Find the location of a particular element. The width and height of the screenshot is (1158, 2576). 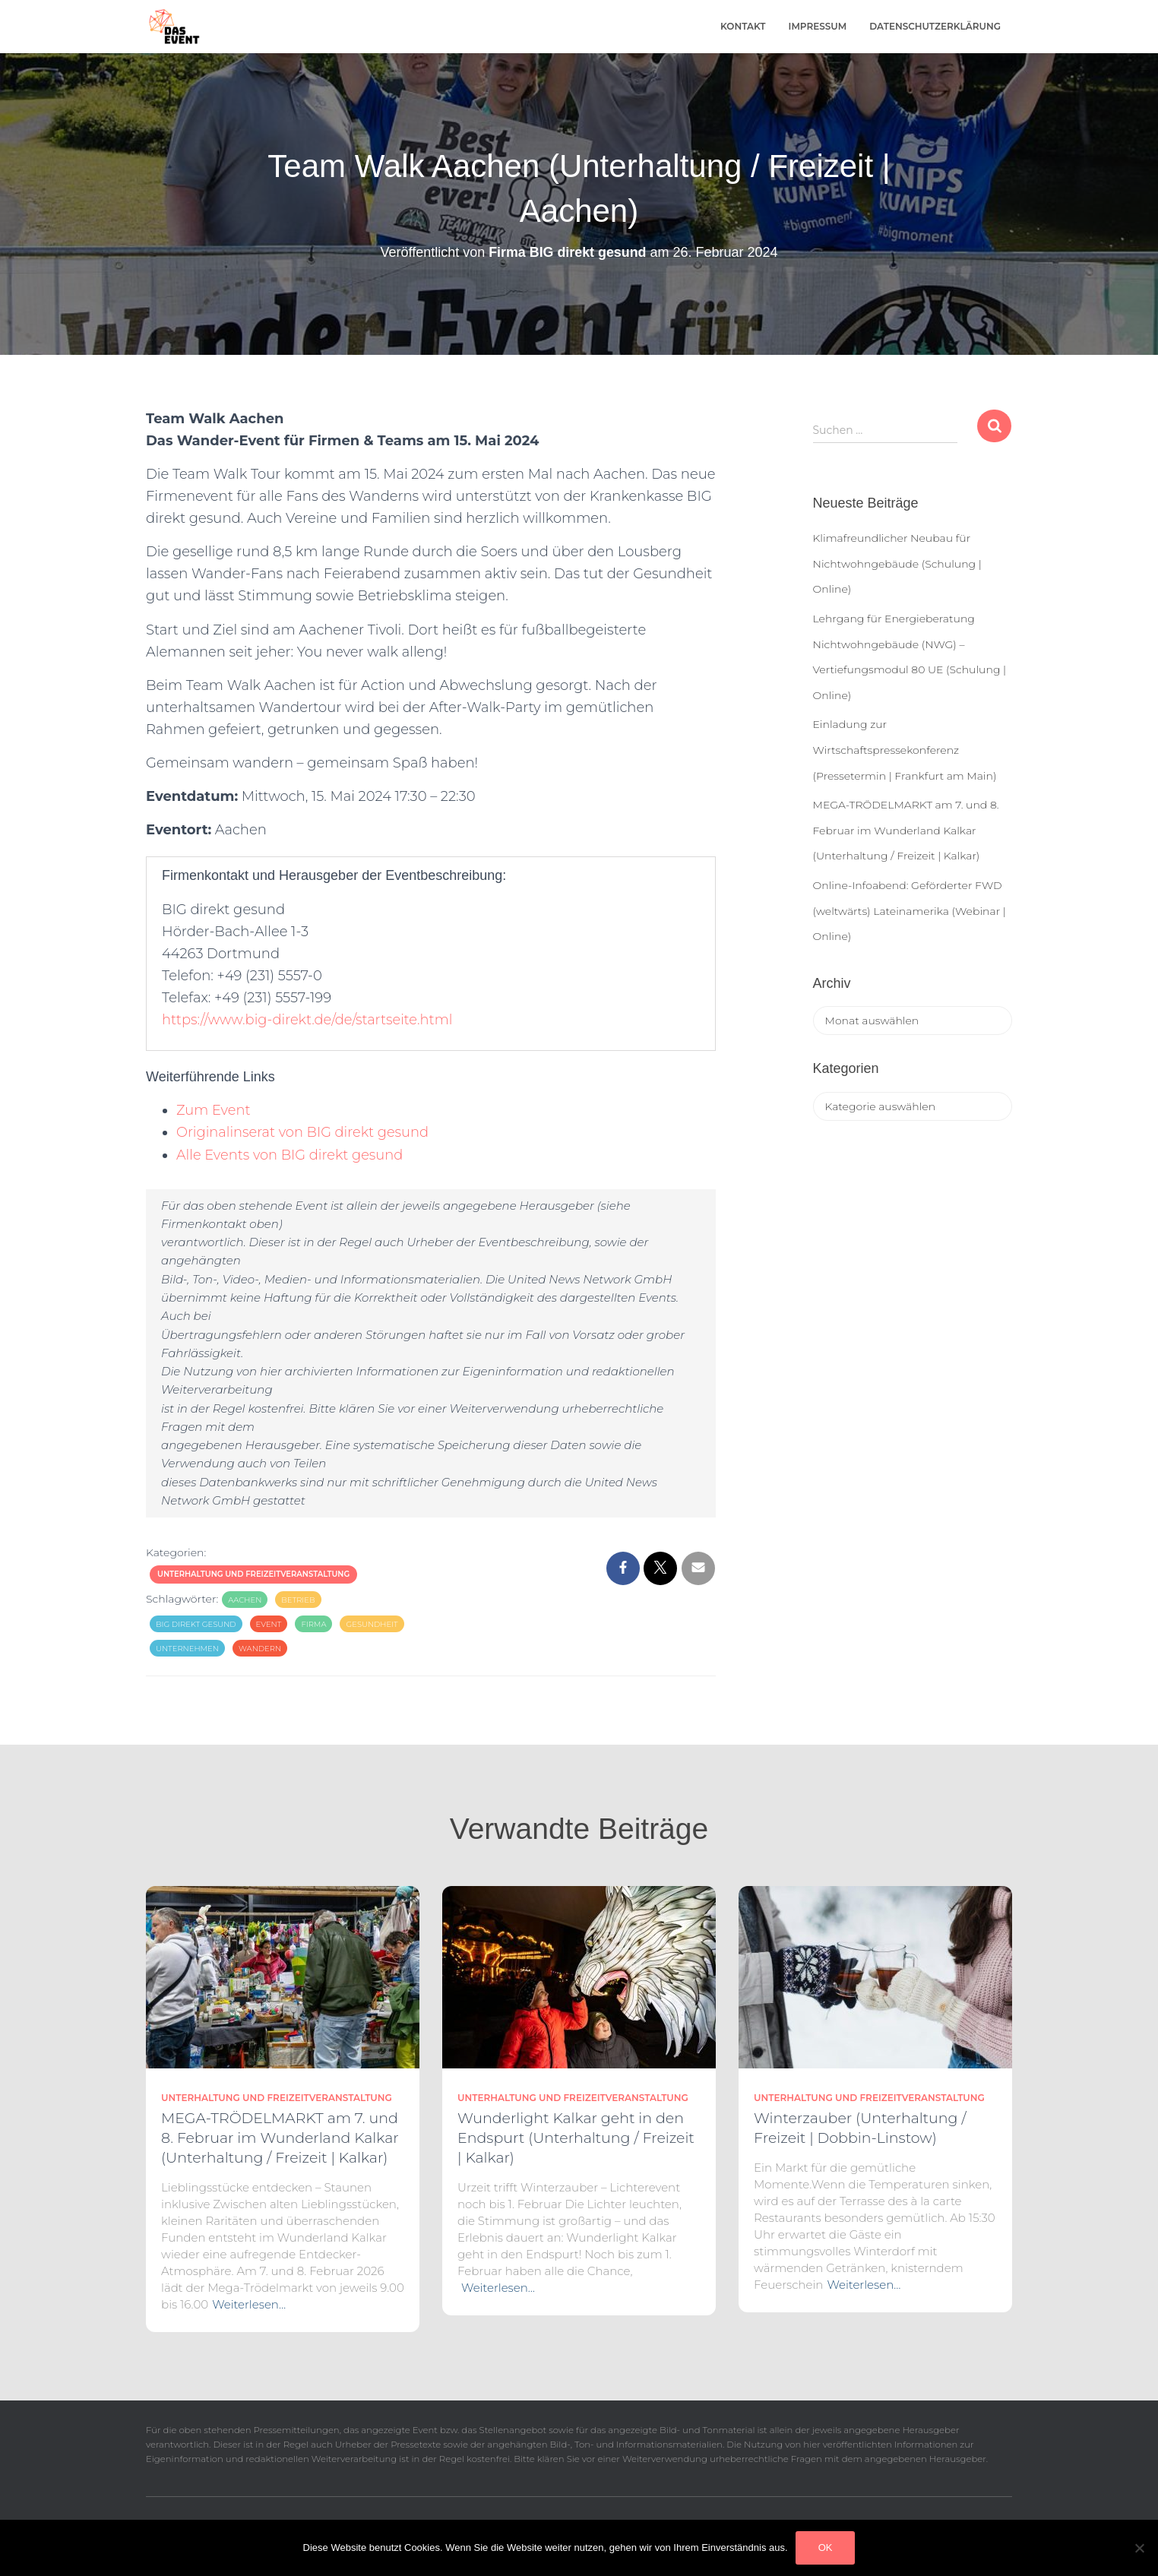

Kontakt is located at coordinates (743, 26).